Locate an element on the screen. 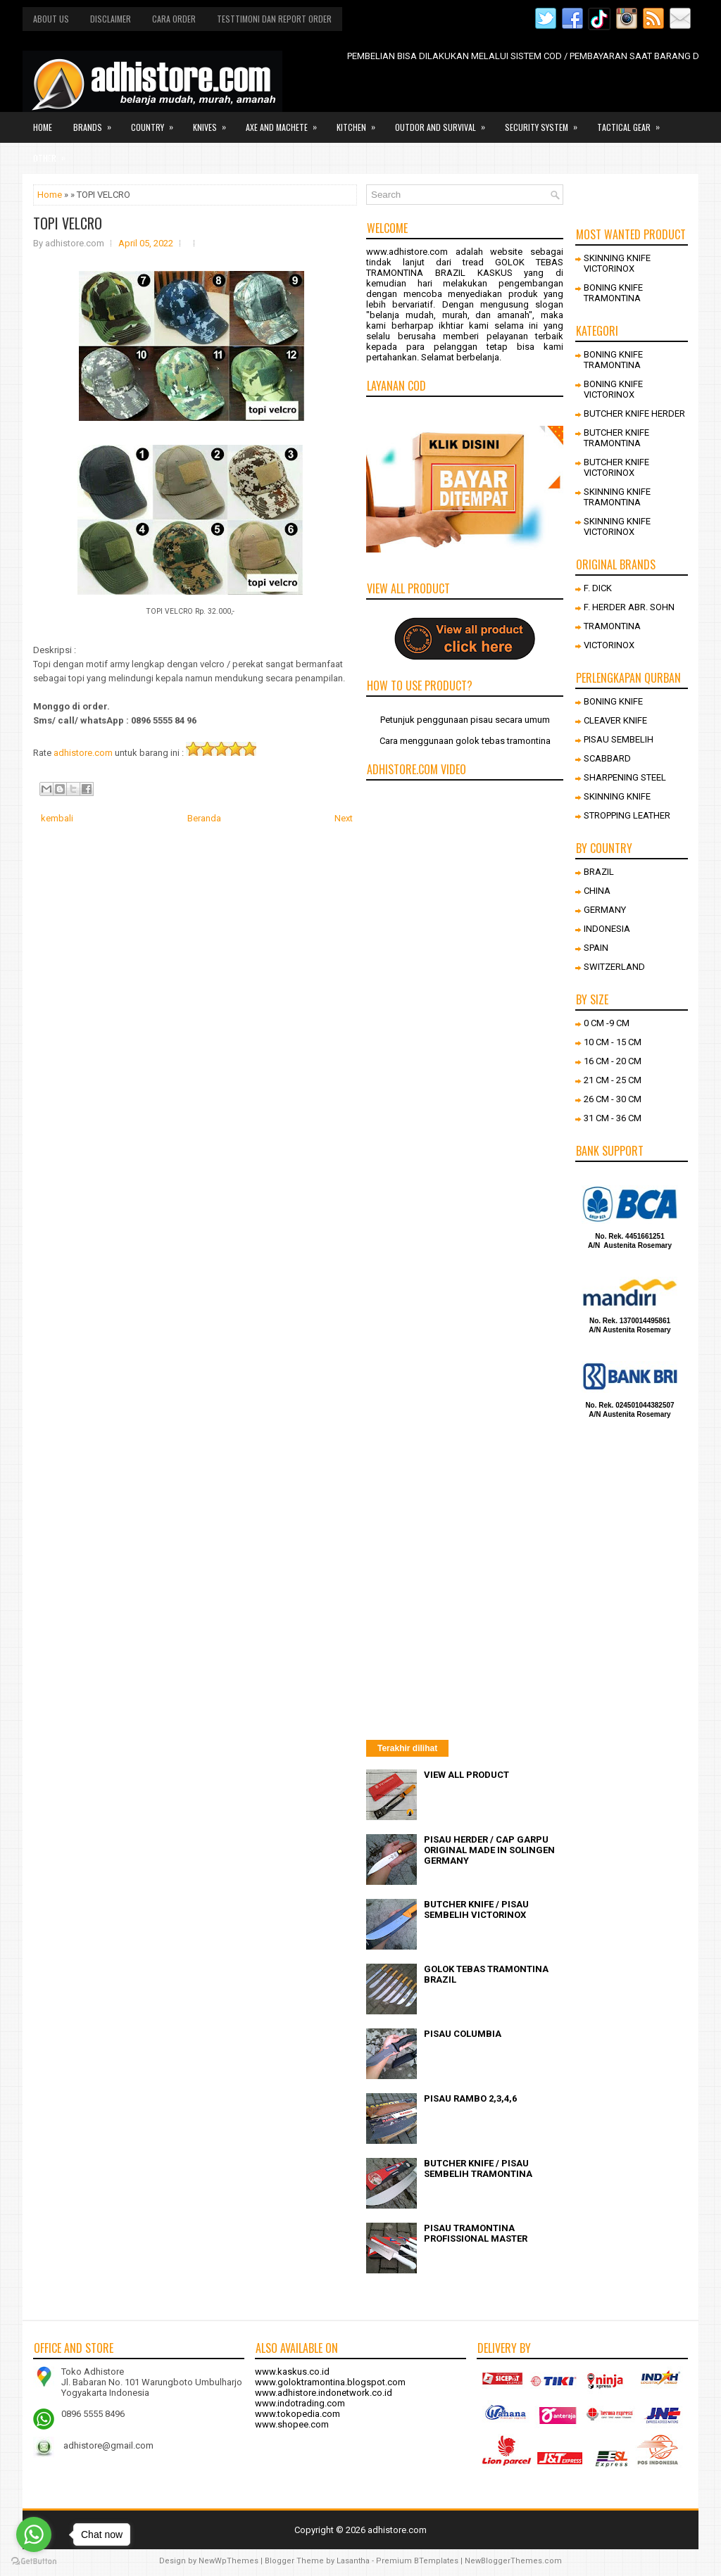 Image resolution: width=721 pixels, height=2576 pixels. BONING KNIFE VICTORINOX is located at coordinates (613, 389).